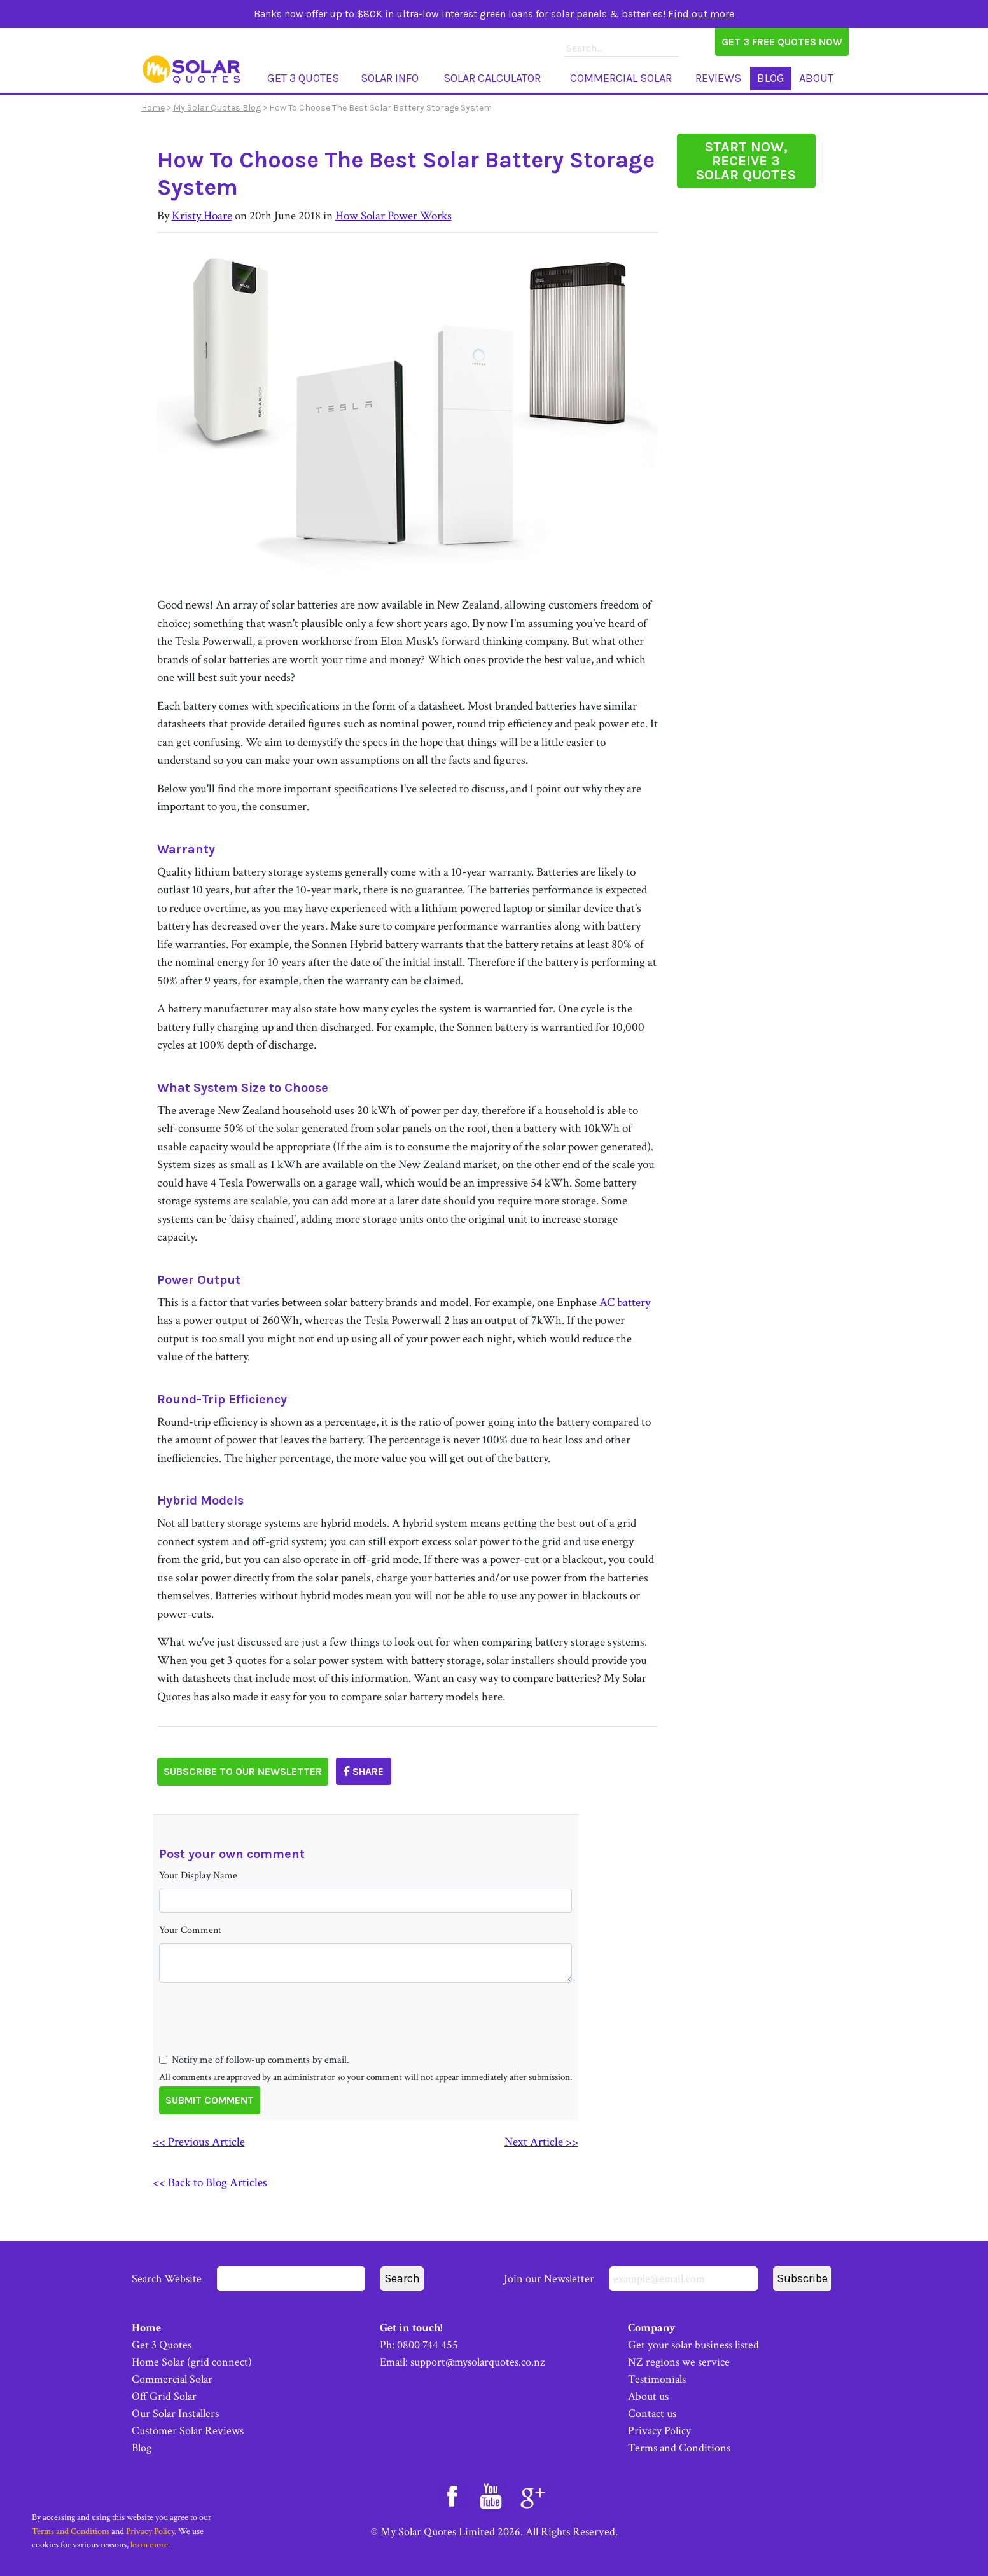 The width and height of the screenshot is (988, 2576). I want to click on Off Grid Solar, so click(164, 2396).